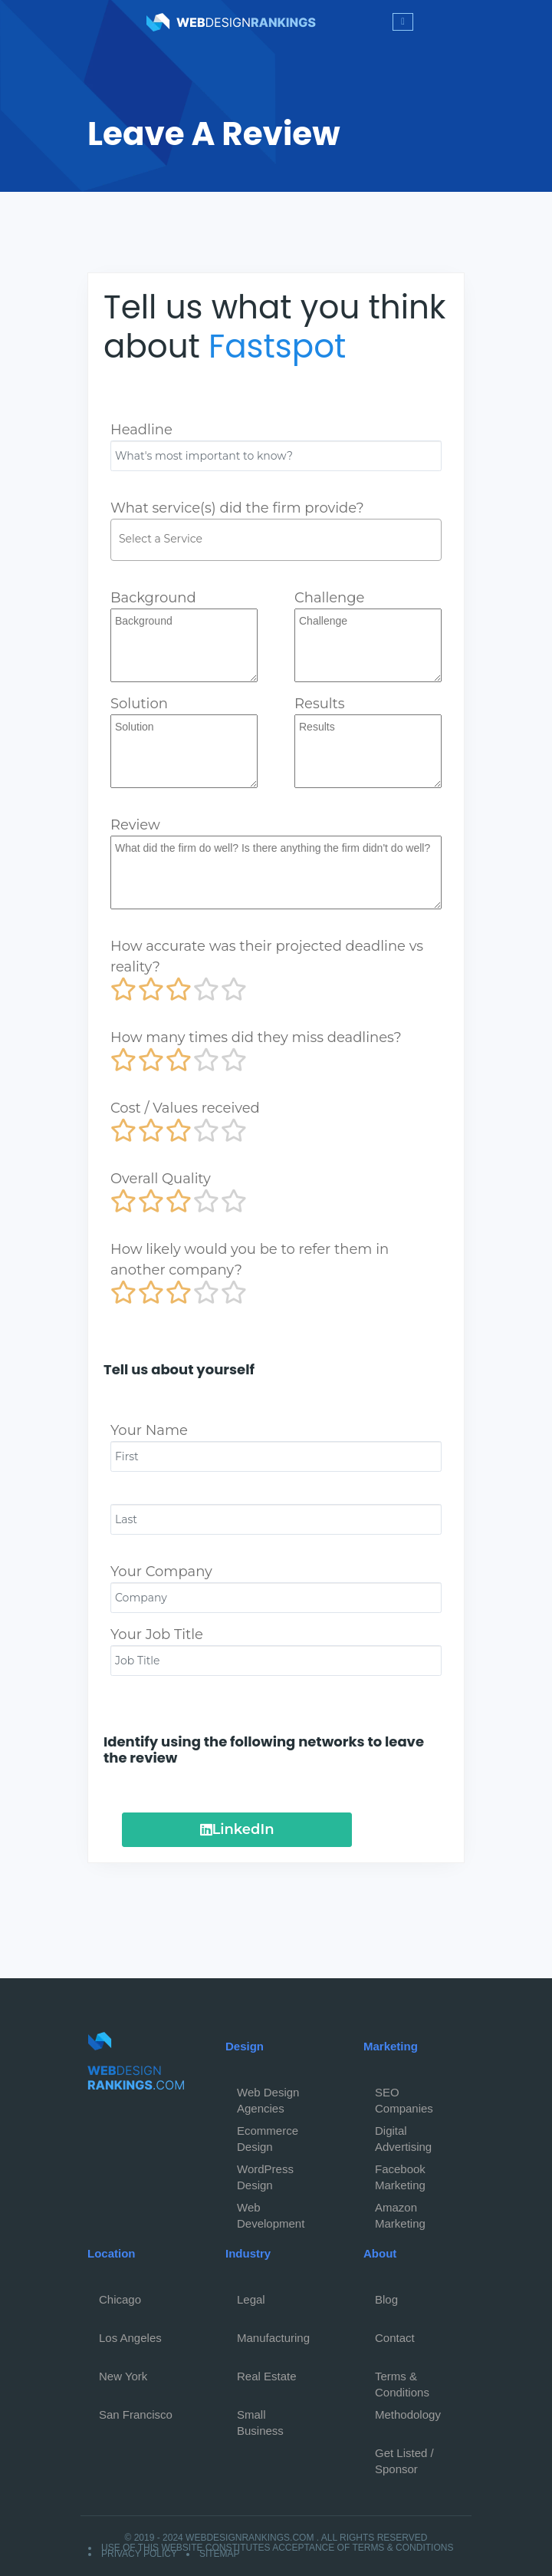 The image size is (552, 2576). What do you see at coordinates (153, 597) in the screenshot?
I see `Background` at bounding box center [153, 597].